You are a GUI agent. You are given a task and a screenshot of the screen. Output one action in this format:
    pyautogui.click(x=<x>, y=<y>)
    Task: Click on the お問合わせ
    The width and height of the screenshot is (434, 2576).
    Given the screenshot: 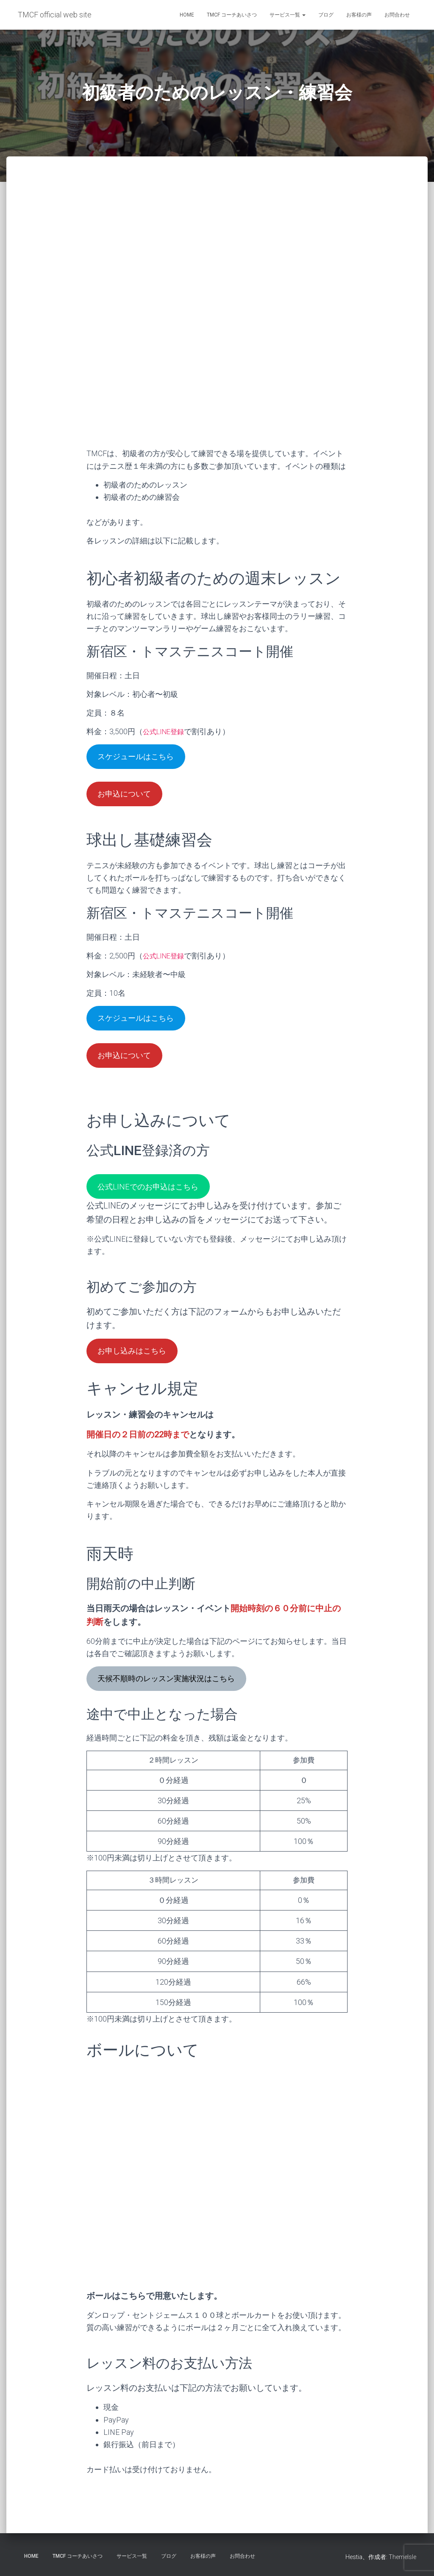 What is the action you would take?
    pyautogui.click(x=397, y=15)
    